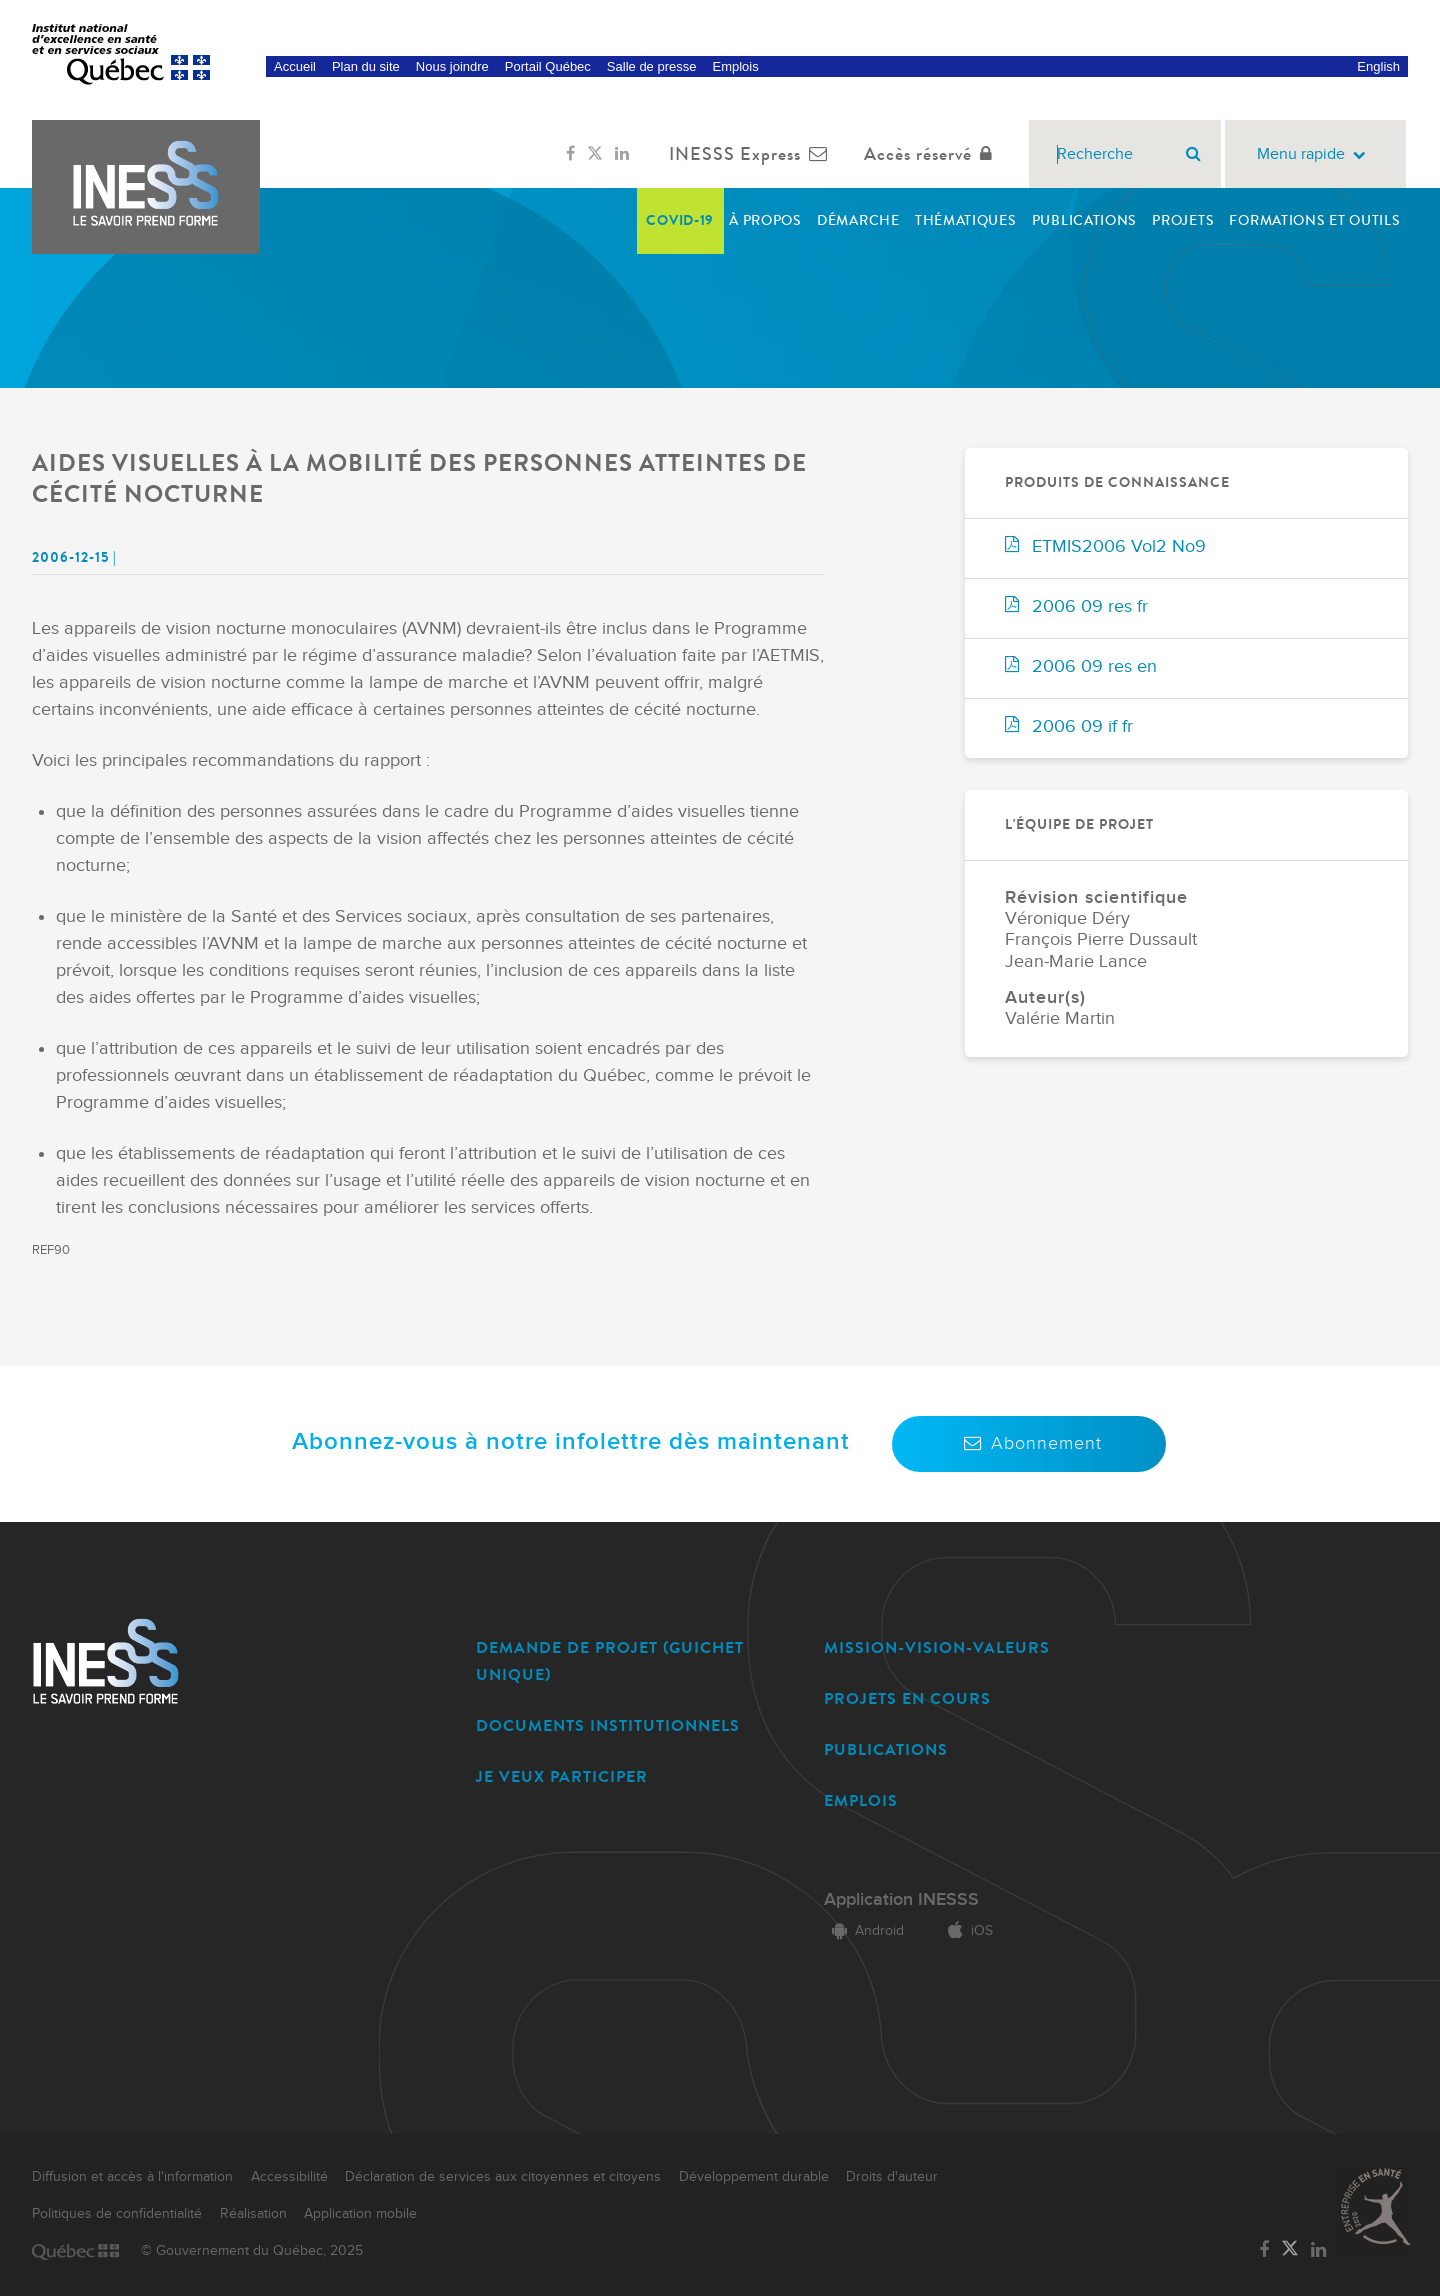 The height and width of the screenshot is (2296, 1440). Describe the element at coordinates (595, 154) in the screenshot. I see `[Lien vers la page Twitter de l'INESSS]` at that location.